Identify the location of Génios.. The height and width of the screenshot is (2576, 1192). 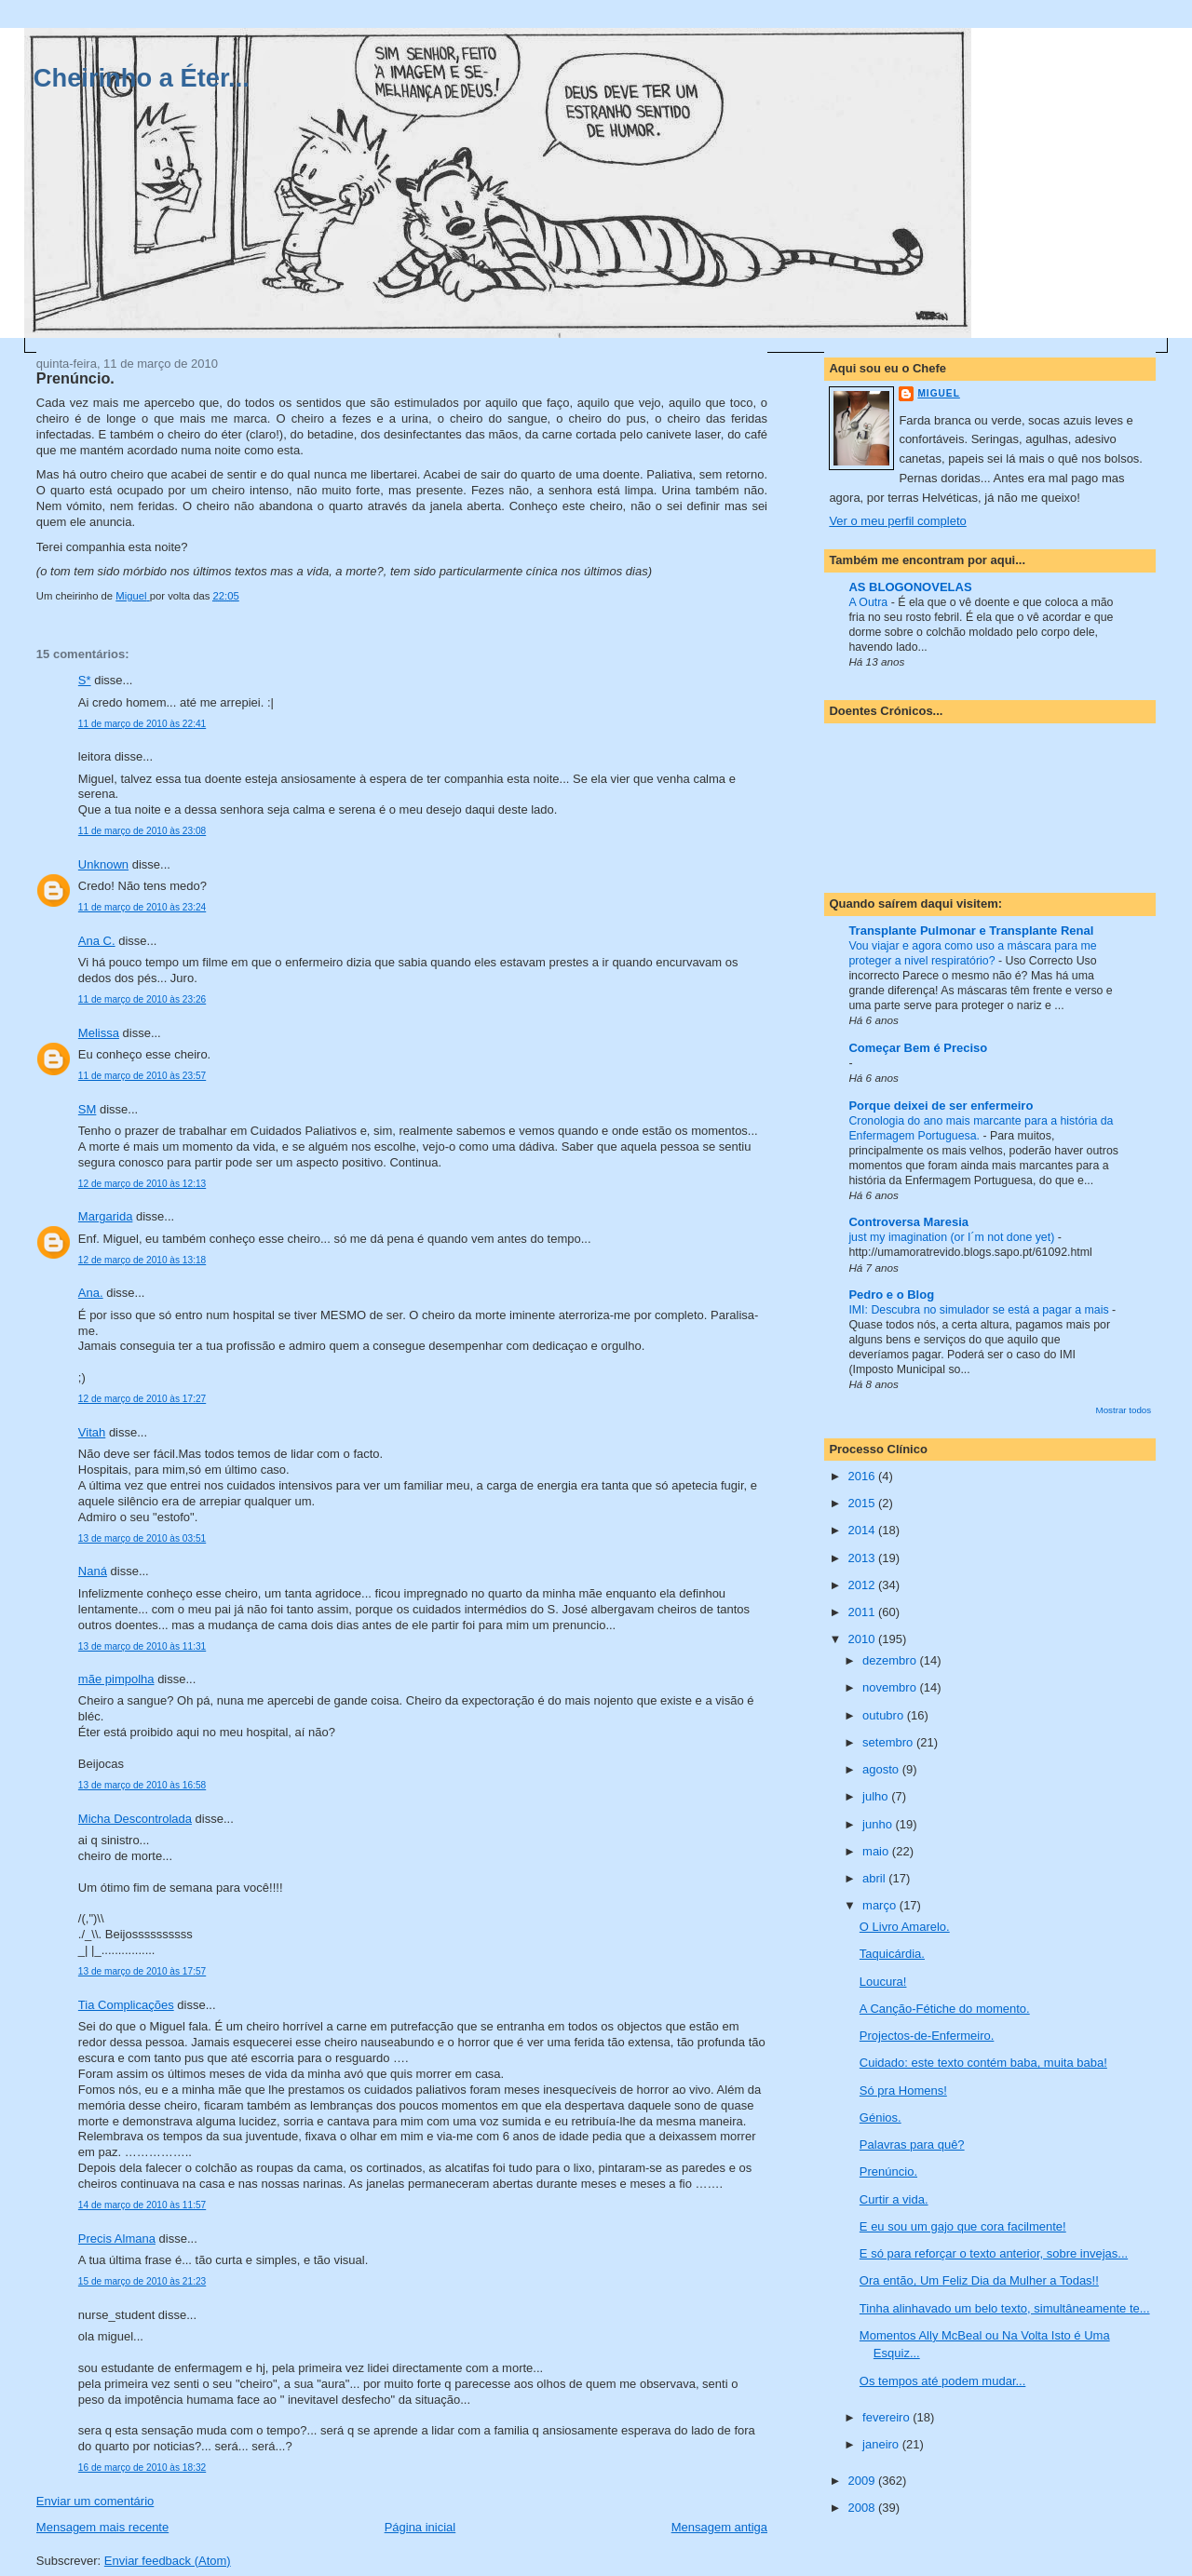
(880, 2117).